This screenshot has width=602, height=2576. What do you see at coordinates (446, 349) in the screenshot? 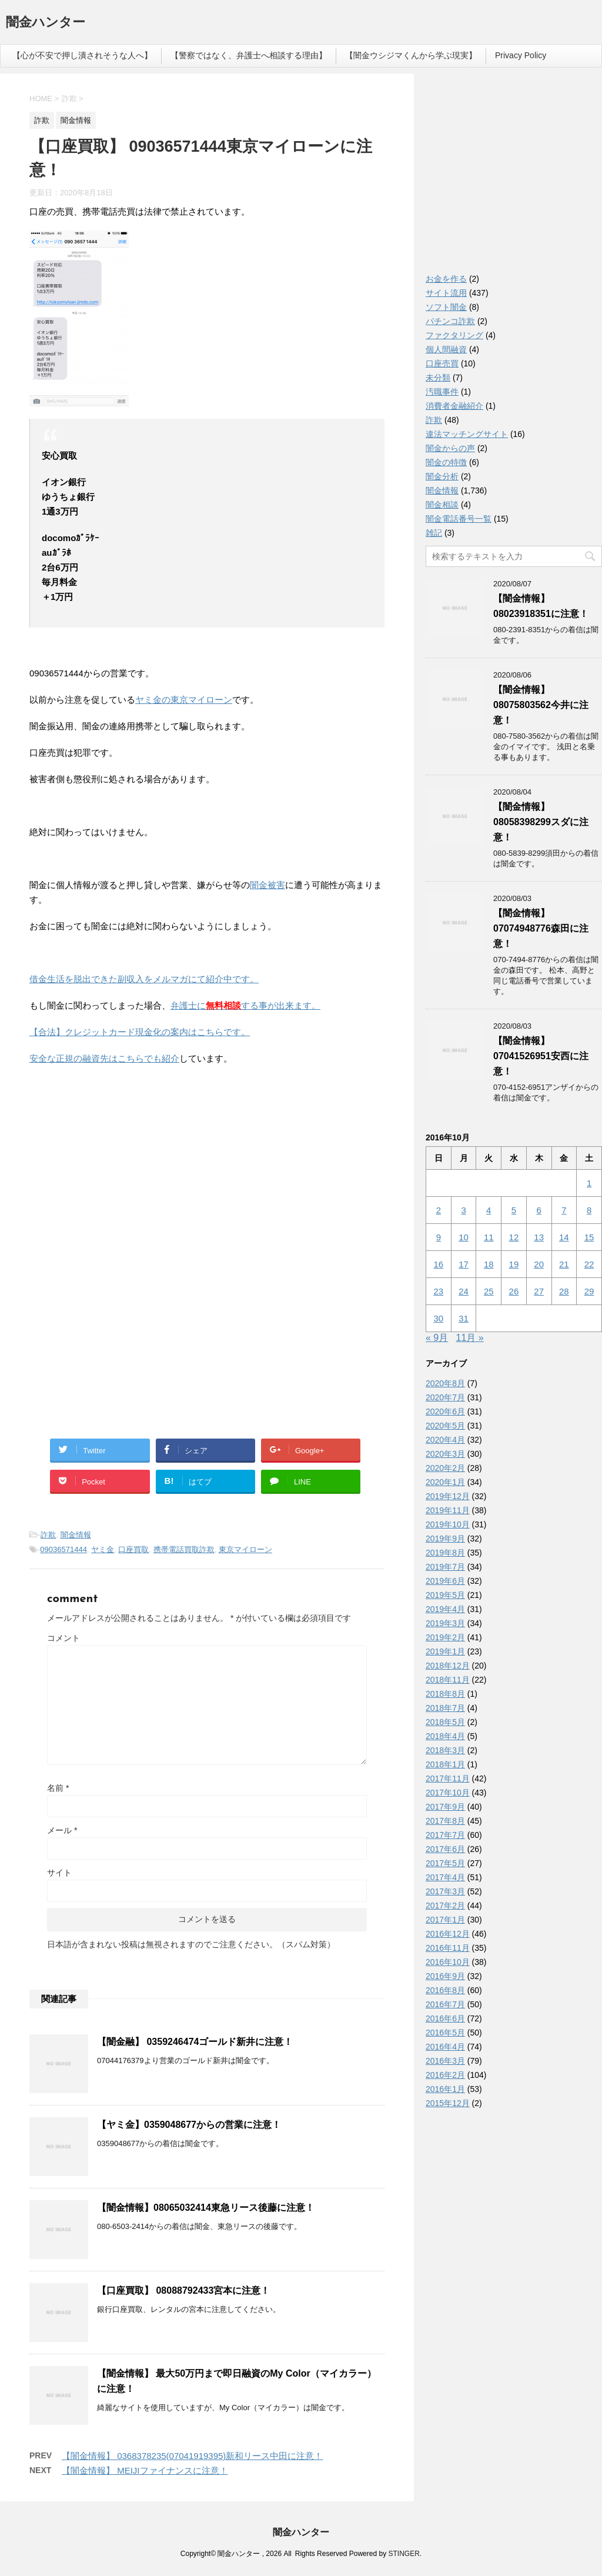
I see `個人間融資` at bounding box center [446, 349].